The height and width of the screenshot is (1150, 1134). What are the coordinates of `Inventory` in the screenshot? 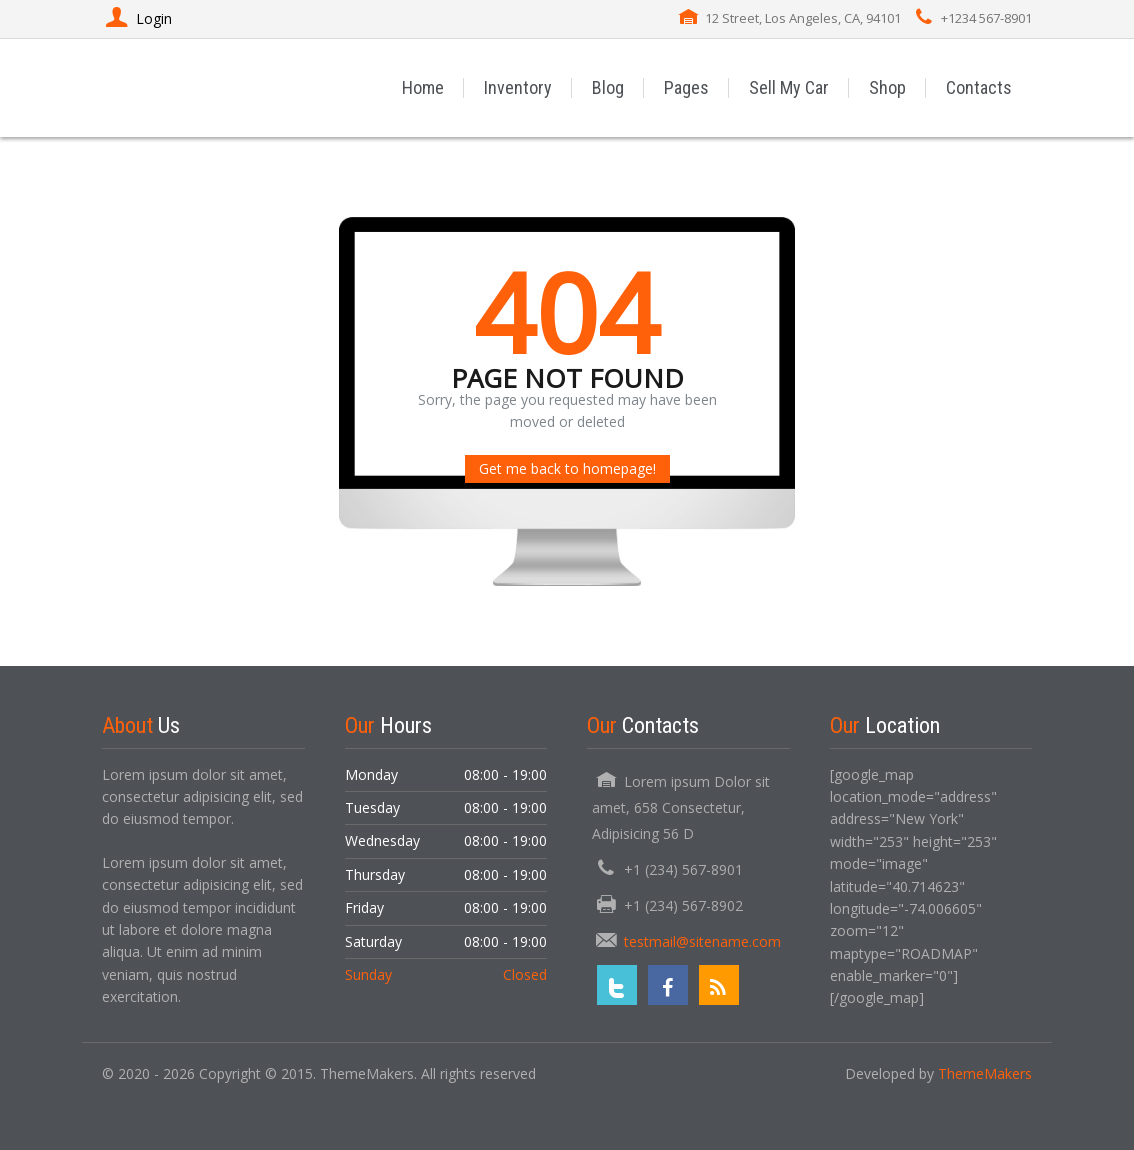 It's located at (518, 87).